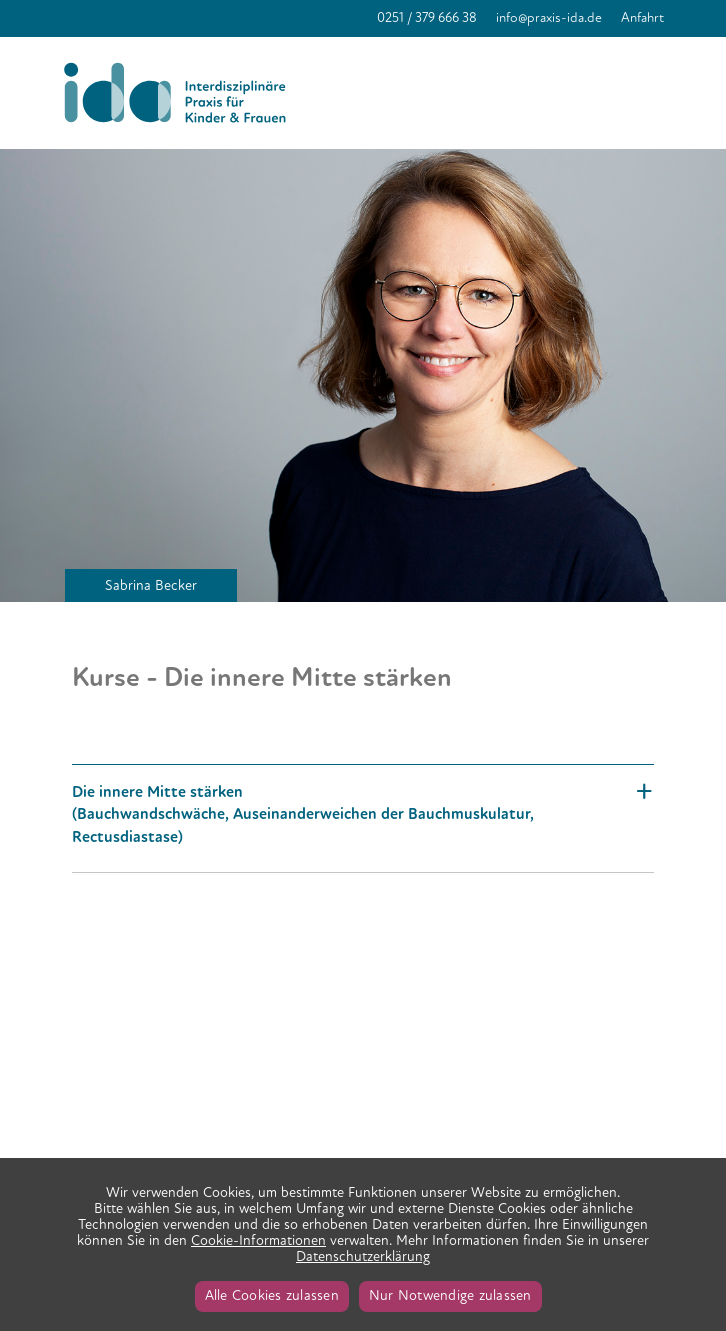 Image resolution: width=726 pixels, height=1331 pixels. I want to click on Alle Cookies zulassen, so click(272, 1295).